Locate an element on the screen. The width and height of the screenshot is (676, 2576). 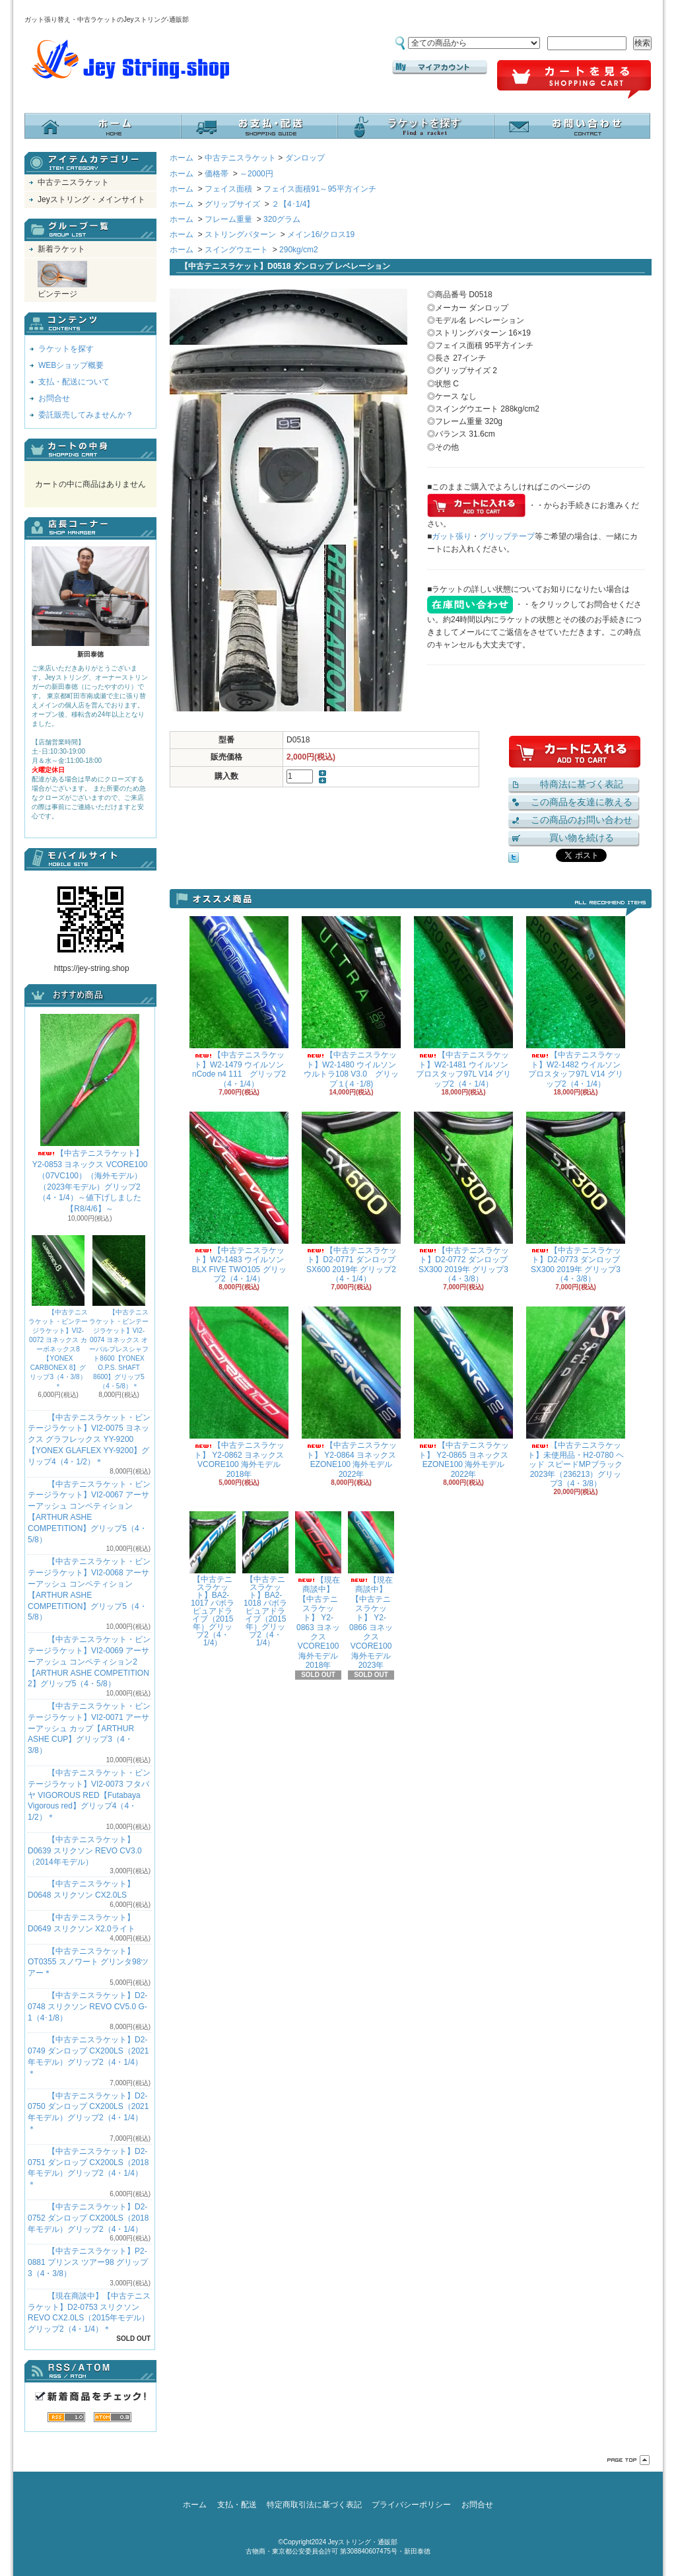
【中古テニスラケット】BA2-1017 バボラ ピュアドライブ（2015年）グリップ2（4・1/4） is located at coordinates (212, 1579).